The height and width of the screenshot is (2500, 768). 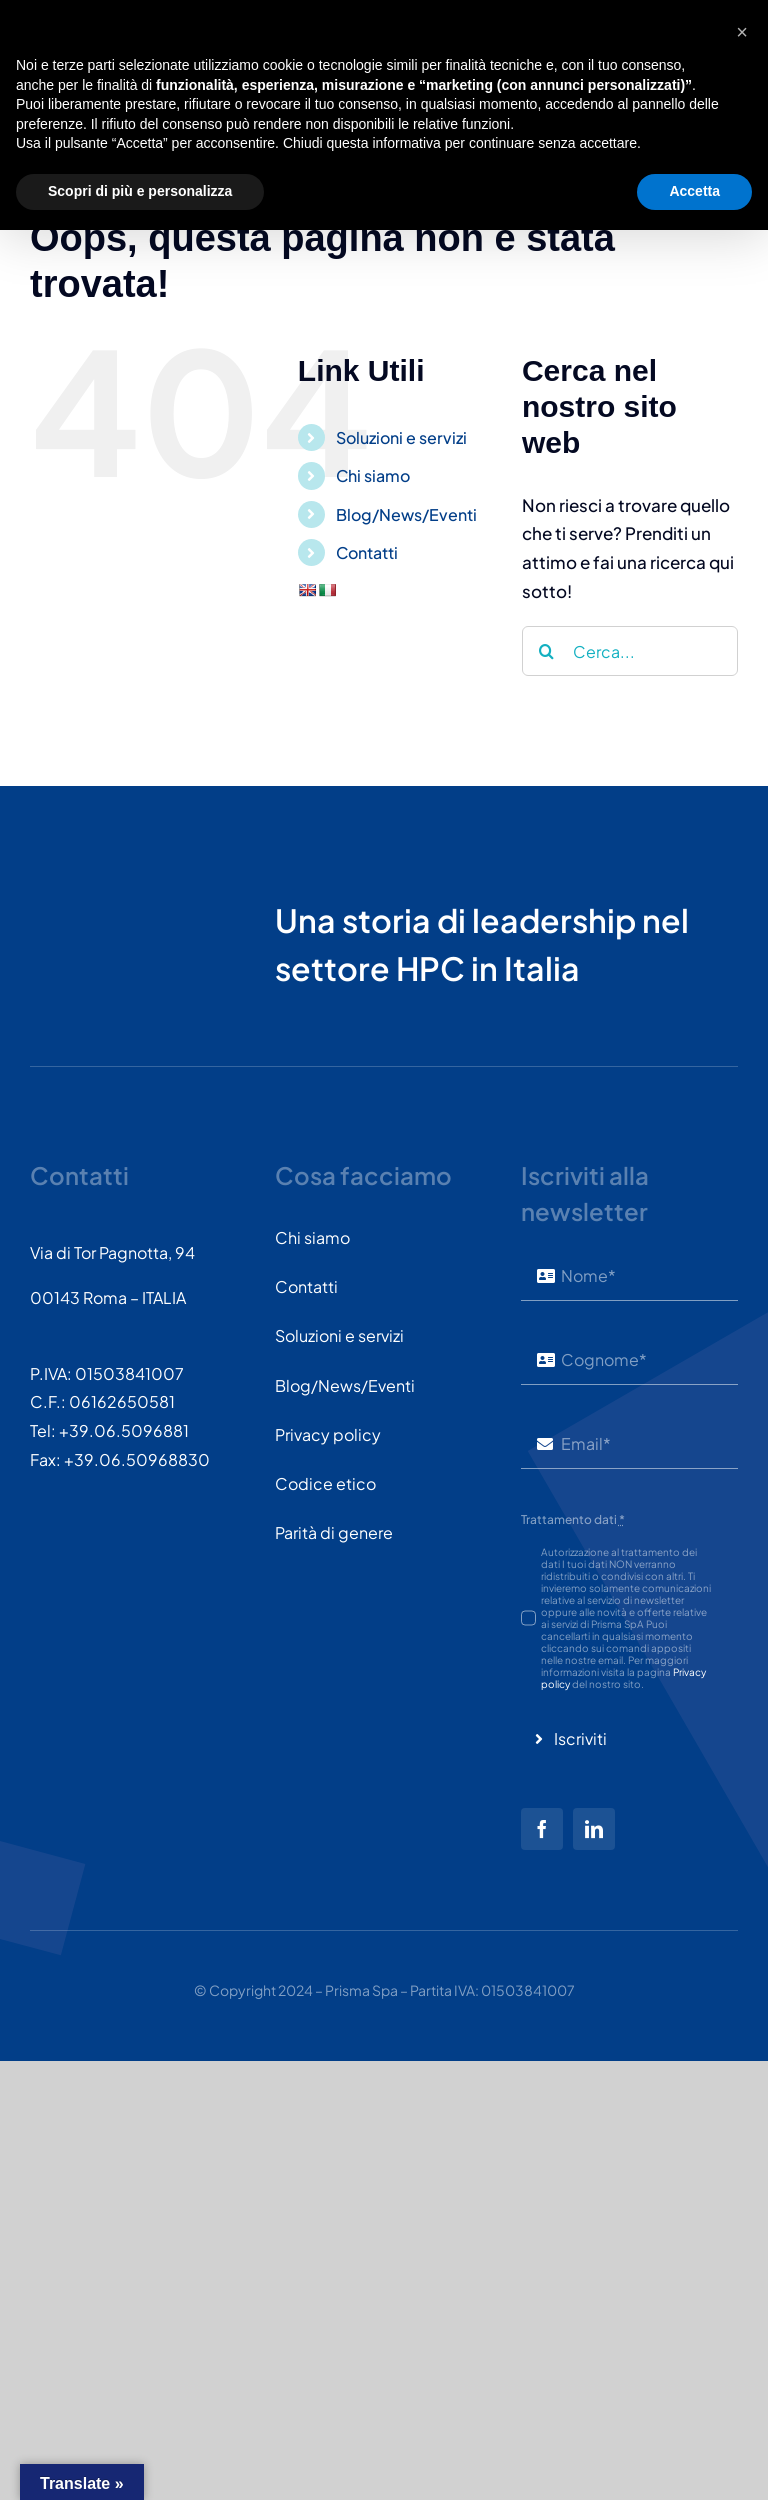 What do you see at coordinates (406, 514) in the screenshot?
I see `Blog/News/Eventi` at bounding box center [406, 514].